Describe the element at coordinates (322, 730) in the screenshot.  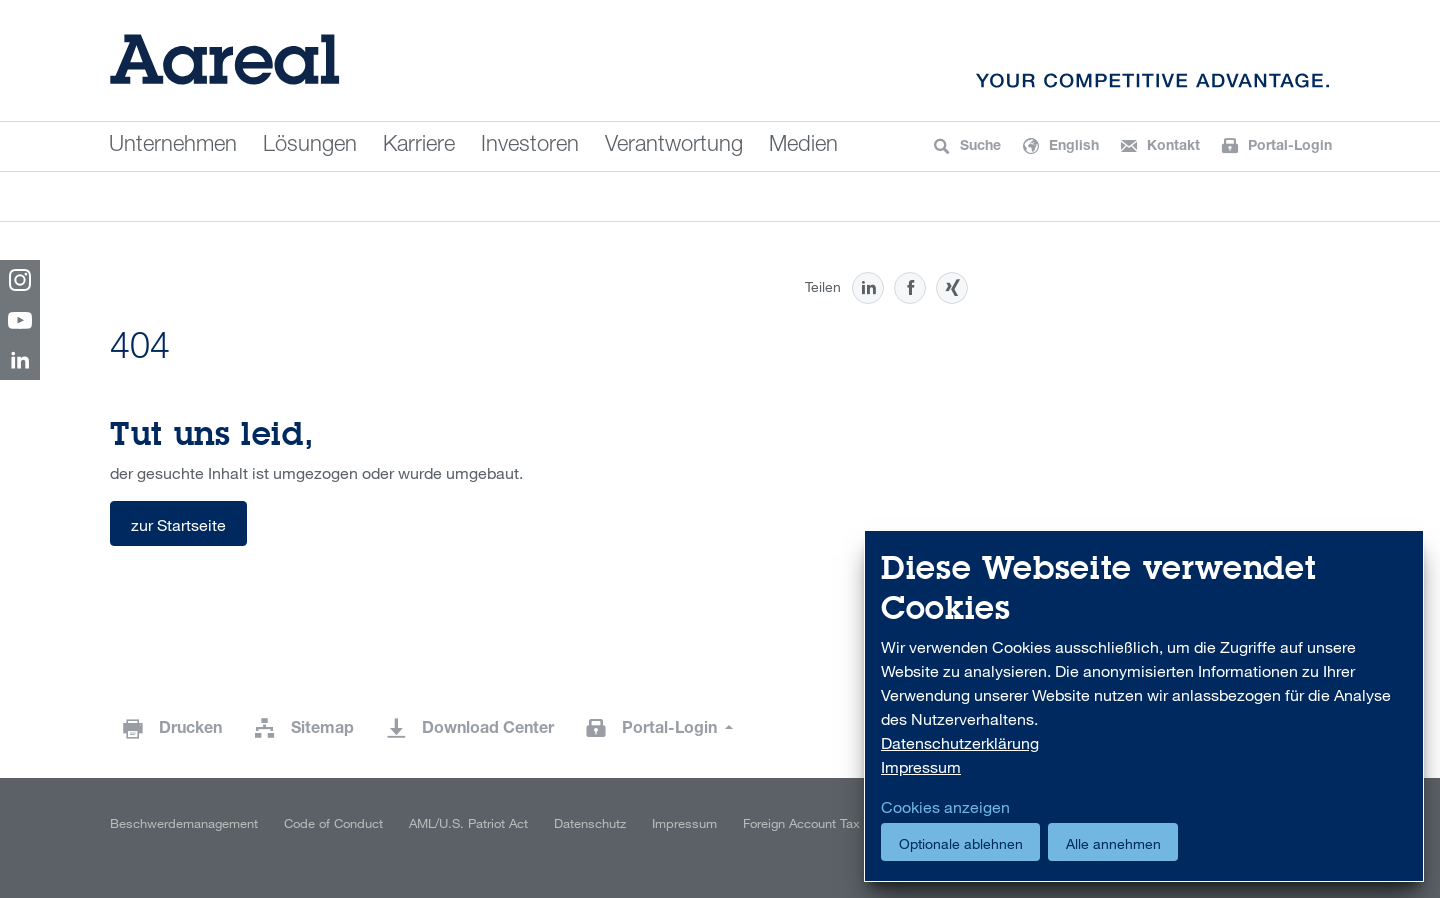
I see `Sitemap` at that location.